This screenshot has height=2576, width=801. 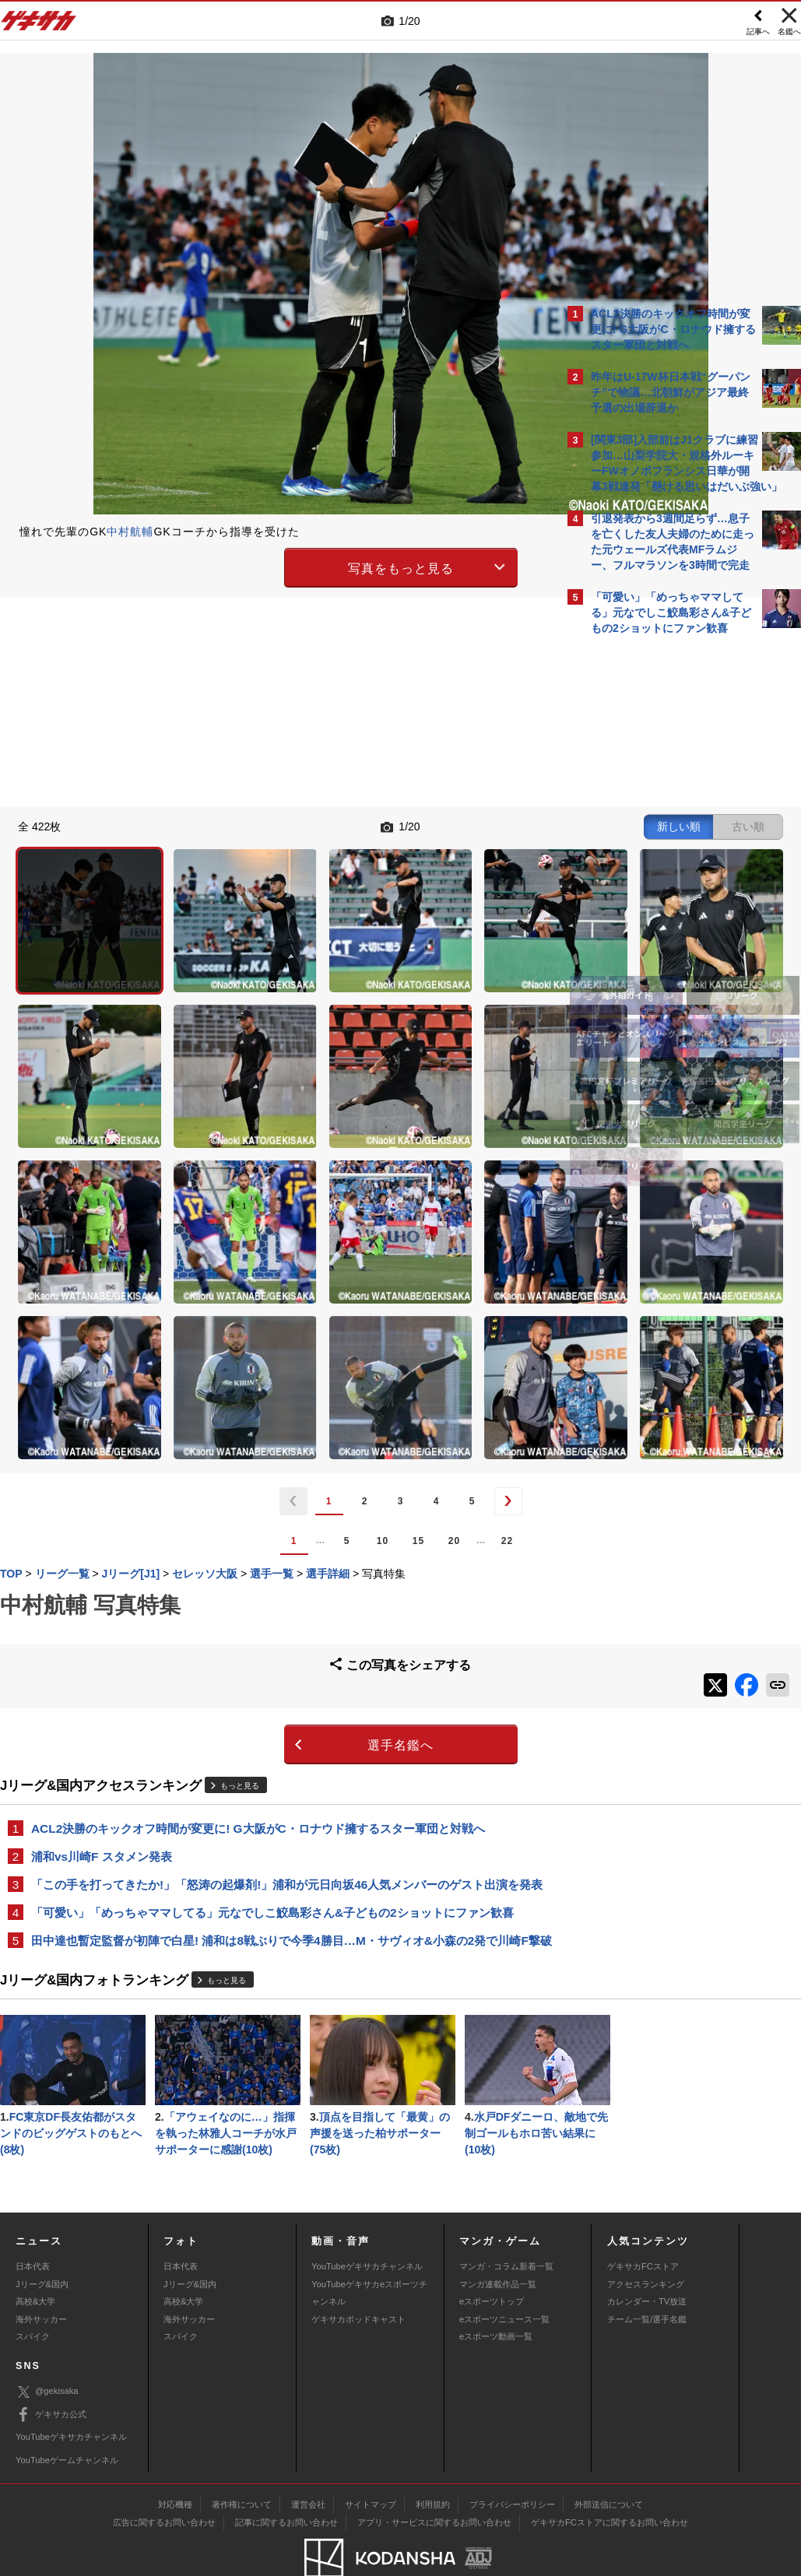 I want to click on ゲキサカFCストアに関するお問い合わせ, so click(x=609, y=2478).